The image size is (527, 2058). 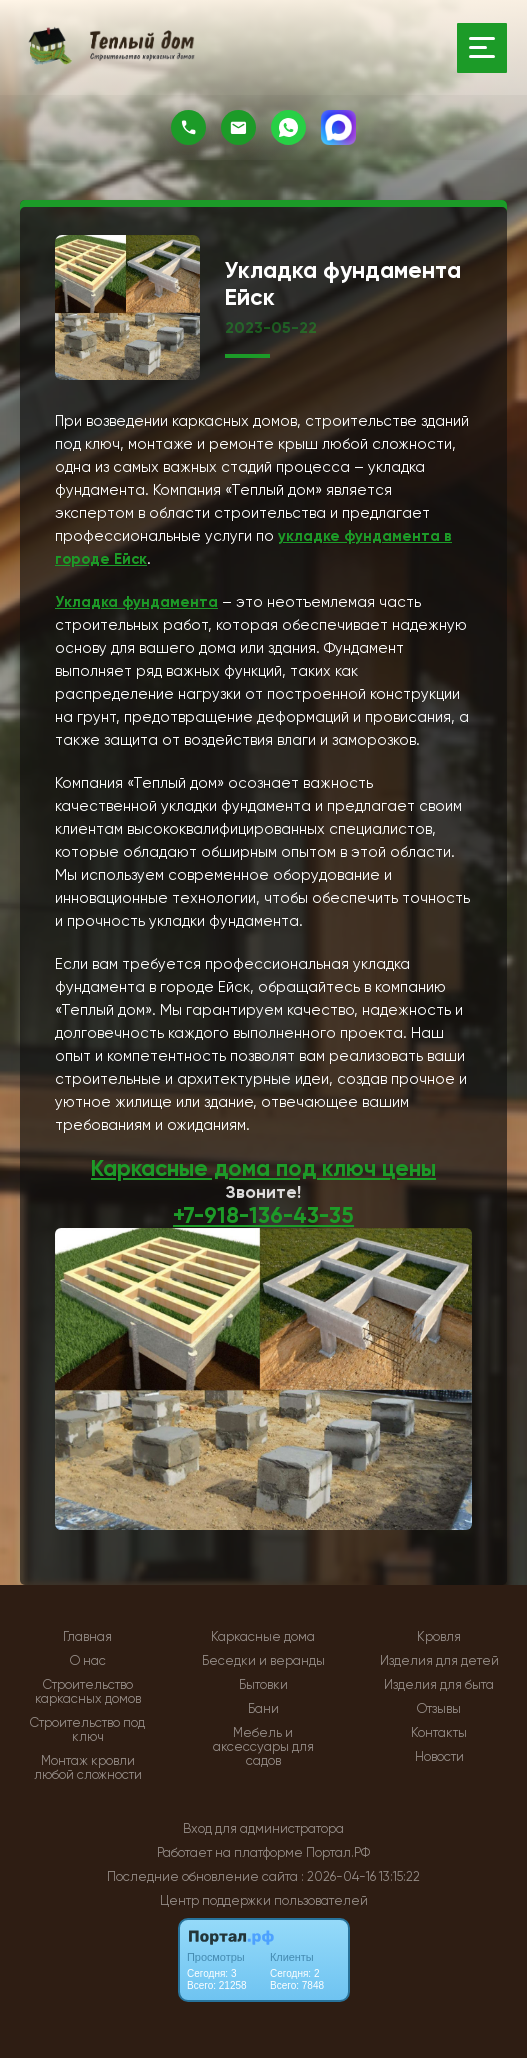 What do you see at coordinates (87, 1635) in the screenshot?
I see `Главная` at bounding box center [87, 1635].